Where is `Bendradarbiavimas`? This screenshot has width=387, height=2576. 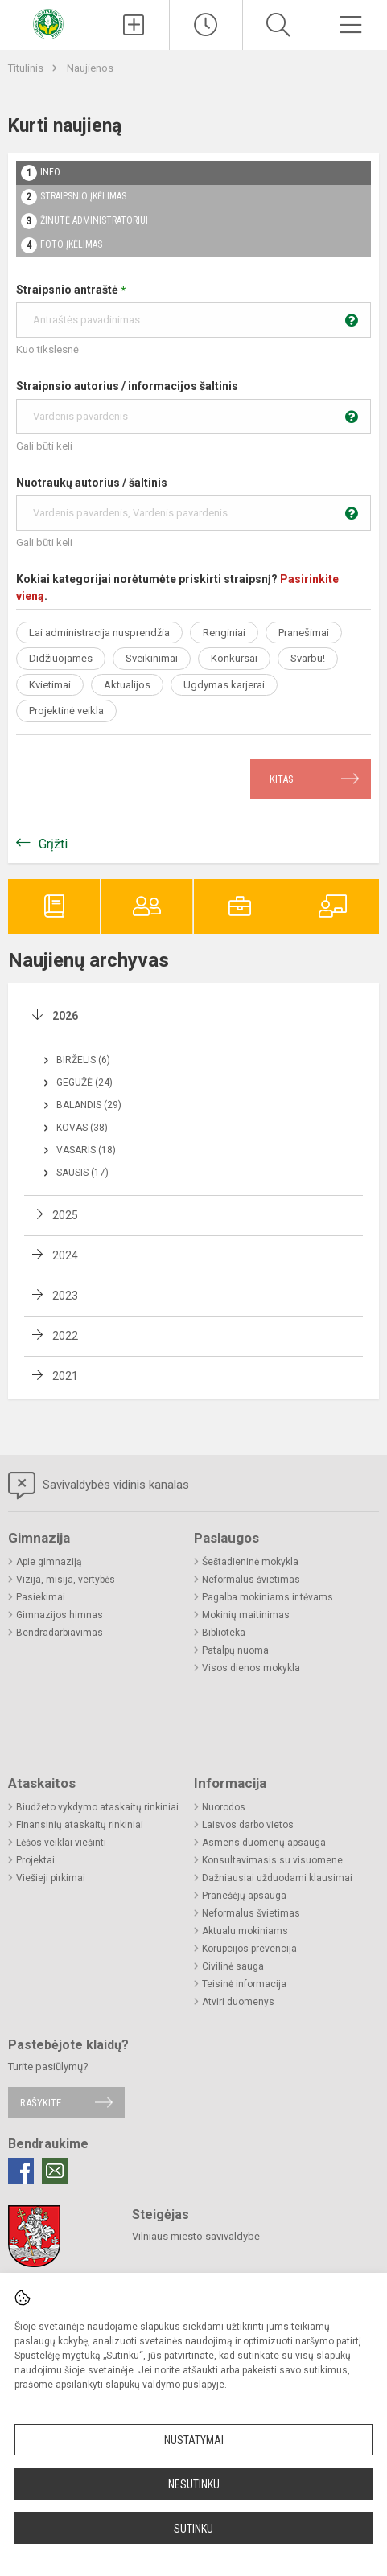
Bendradarbiavimas is located at coordinates (59, 1632).